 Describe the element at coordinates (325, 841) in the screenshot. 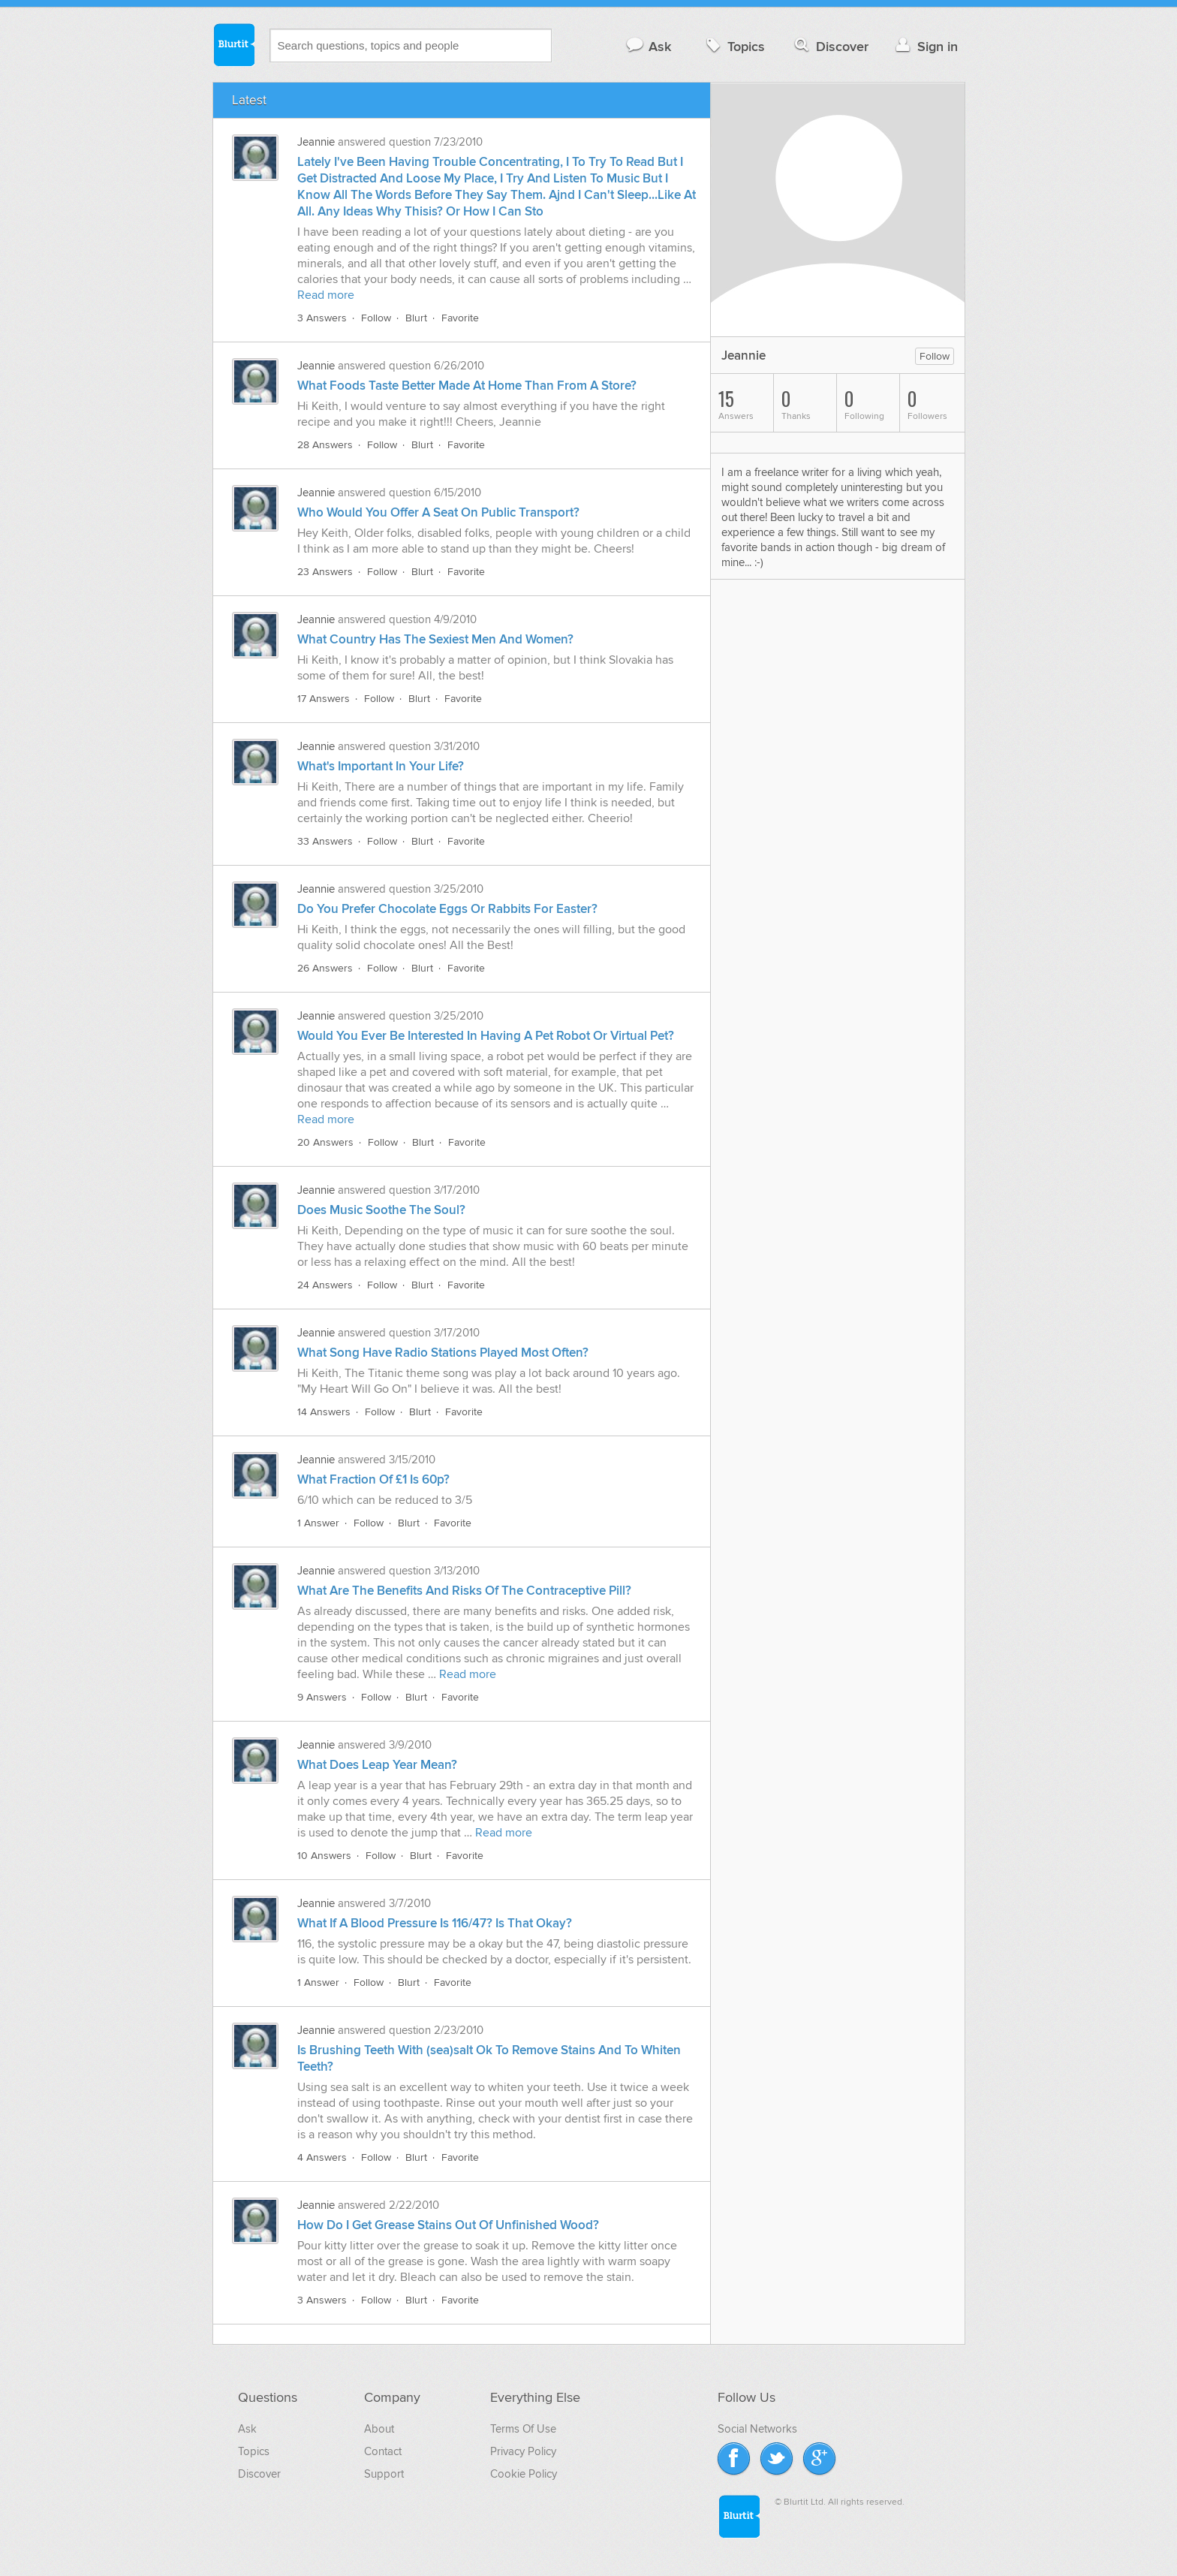

I see `33 Answers` at that location.